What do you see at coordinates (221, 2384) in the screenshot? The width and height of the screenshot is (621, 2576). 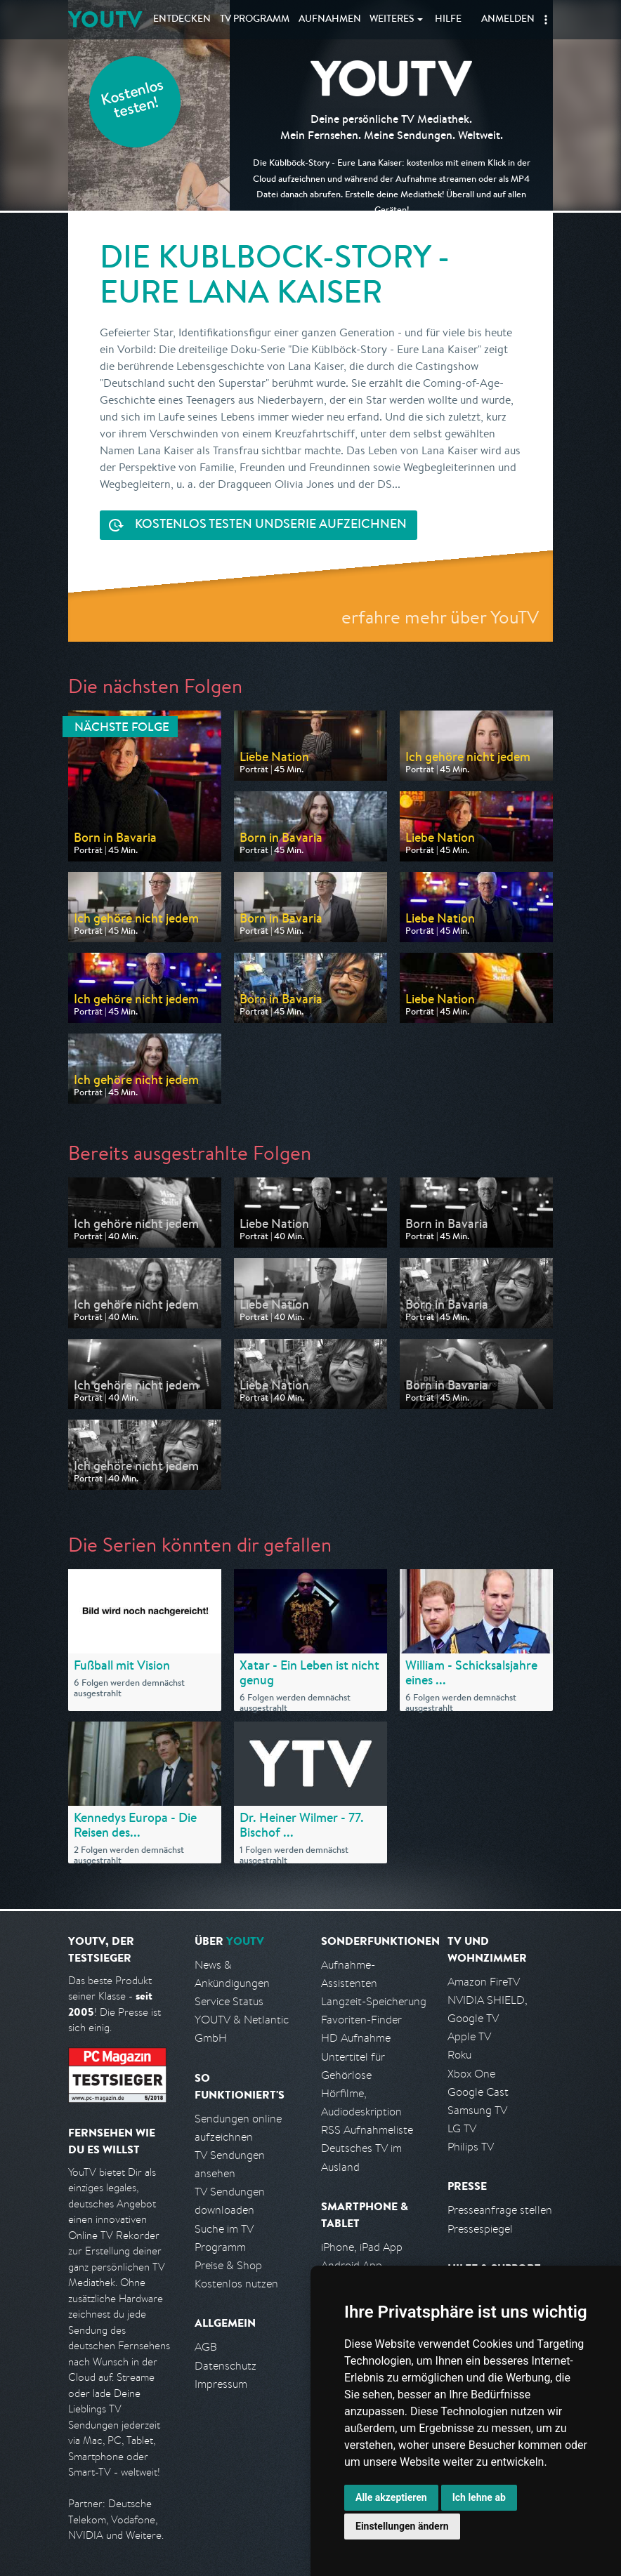 I see `Impressum` at bounding box center [221, 2384].